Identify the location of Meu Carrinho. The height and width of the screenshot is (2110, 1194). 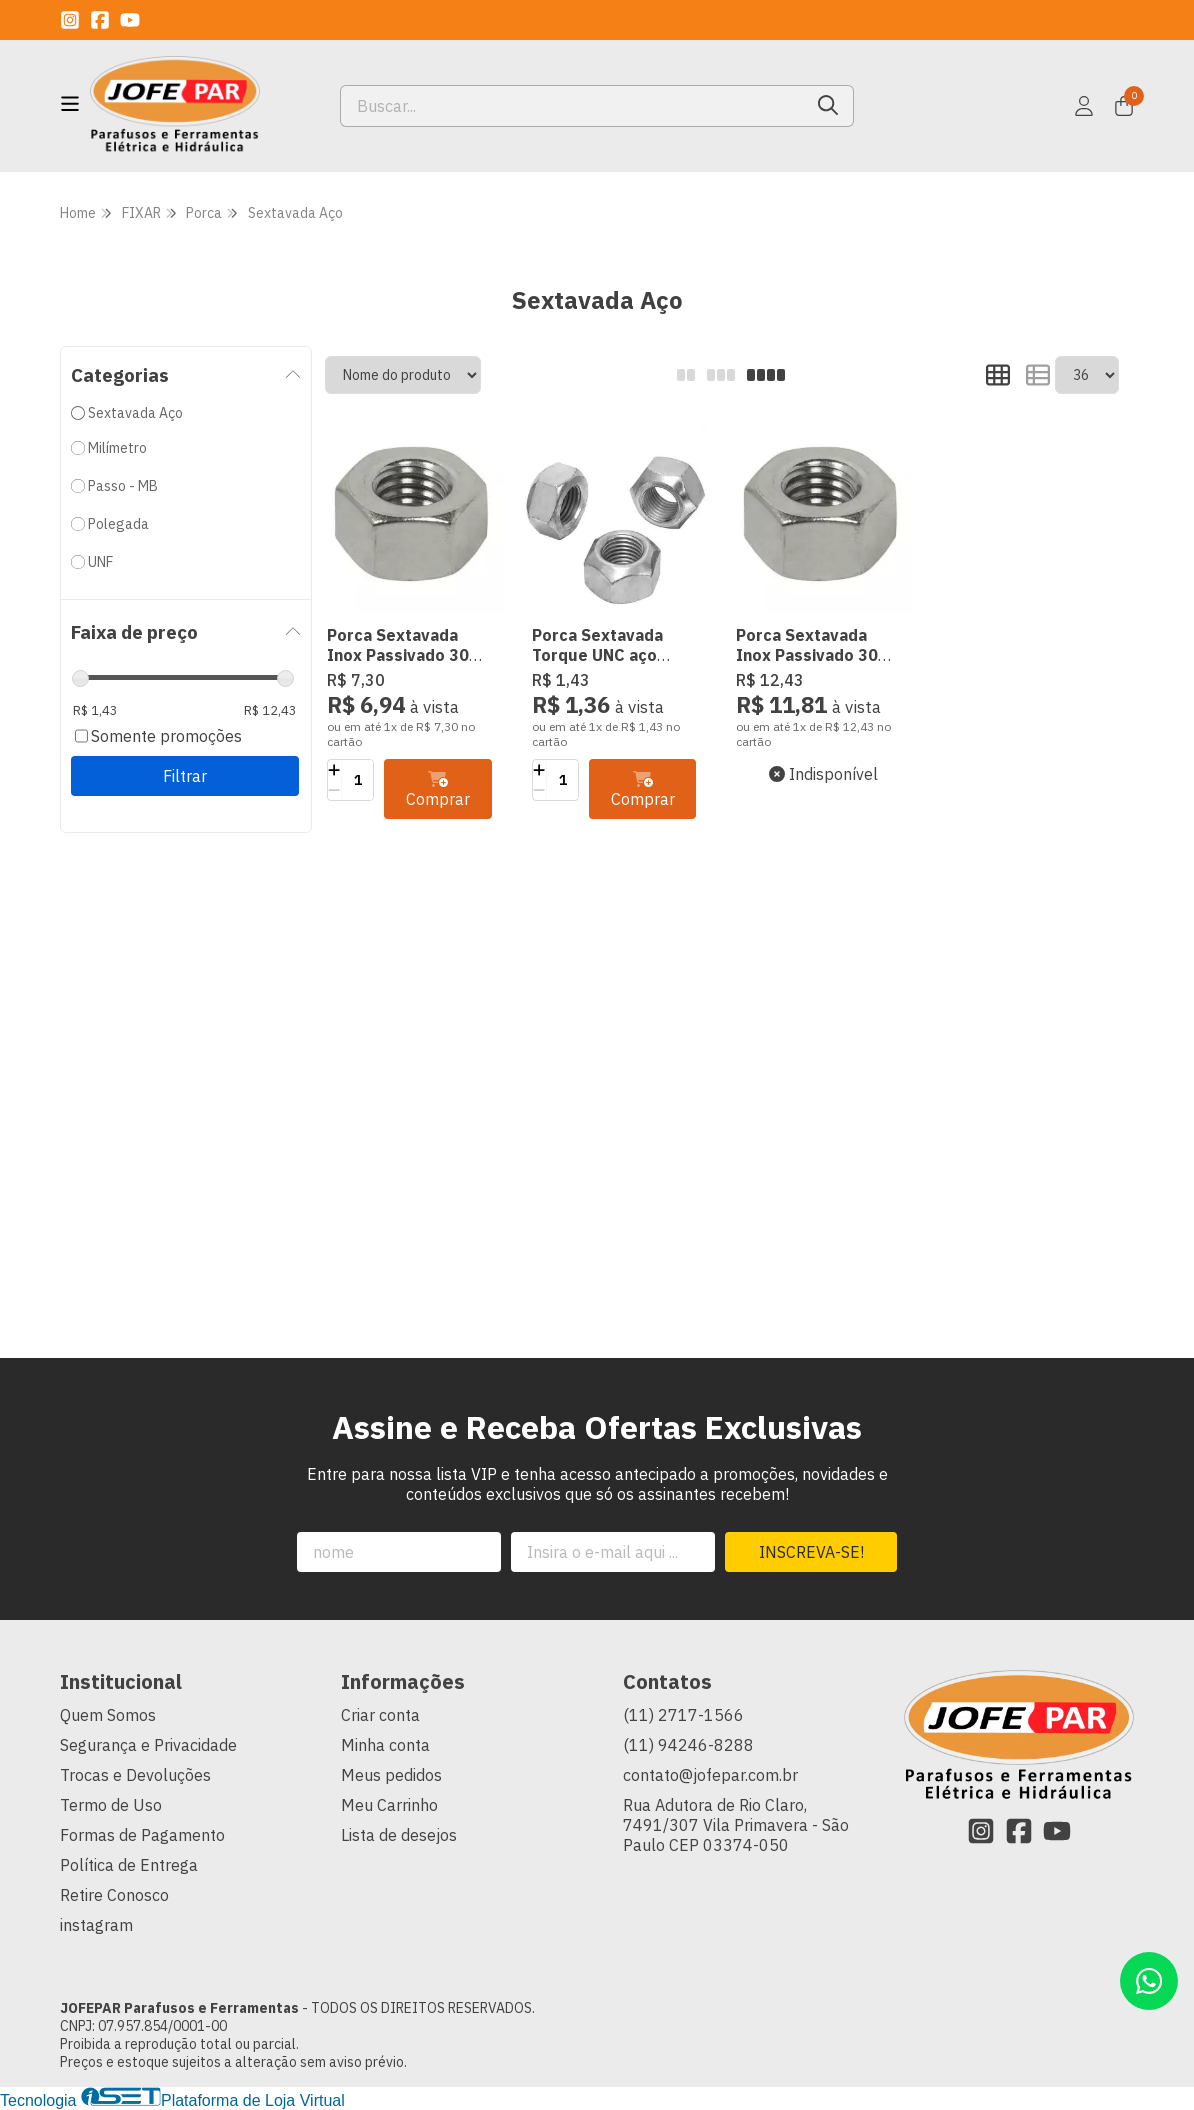
(389, 1805).